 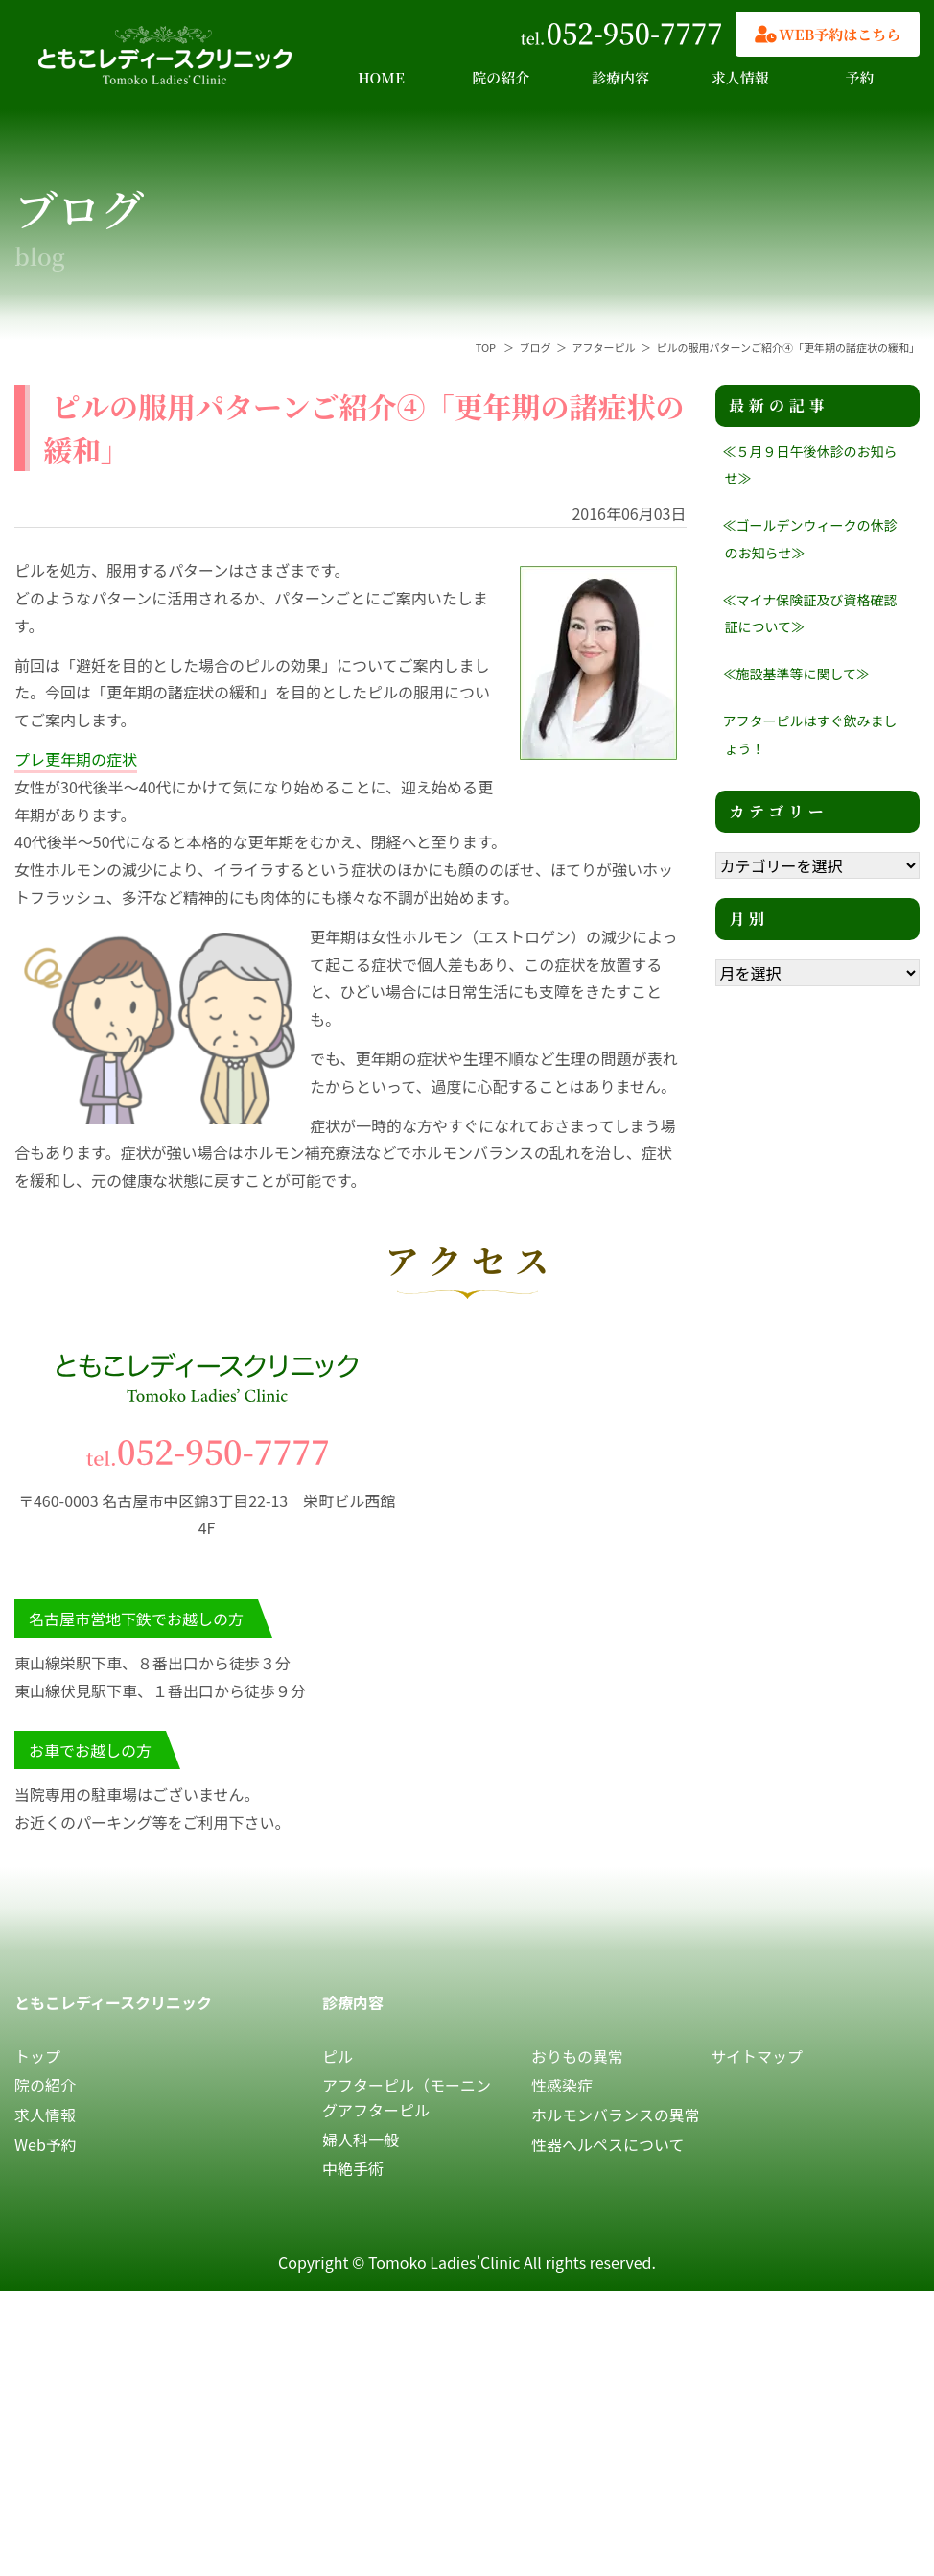 What do you see at coordinates (45, 2144) in the screenshot?
I see `Web予約` at bounding box center [45, 2144].